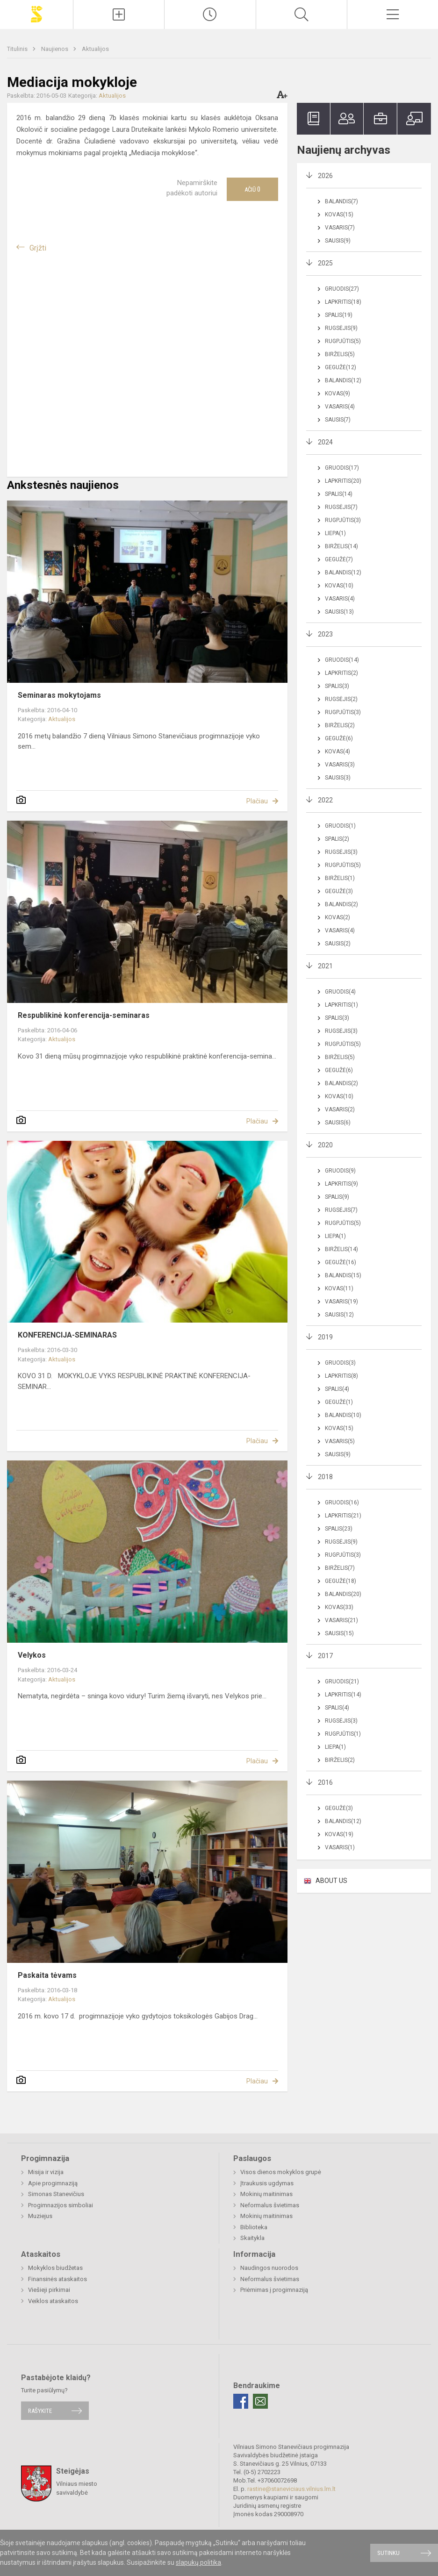 The image size is (438, 2576). What do you see at coordinates (340, 354) in the screenshot?
I see `Birželis(5)` at bounding box center [340, 354].